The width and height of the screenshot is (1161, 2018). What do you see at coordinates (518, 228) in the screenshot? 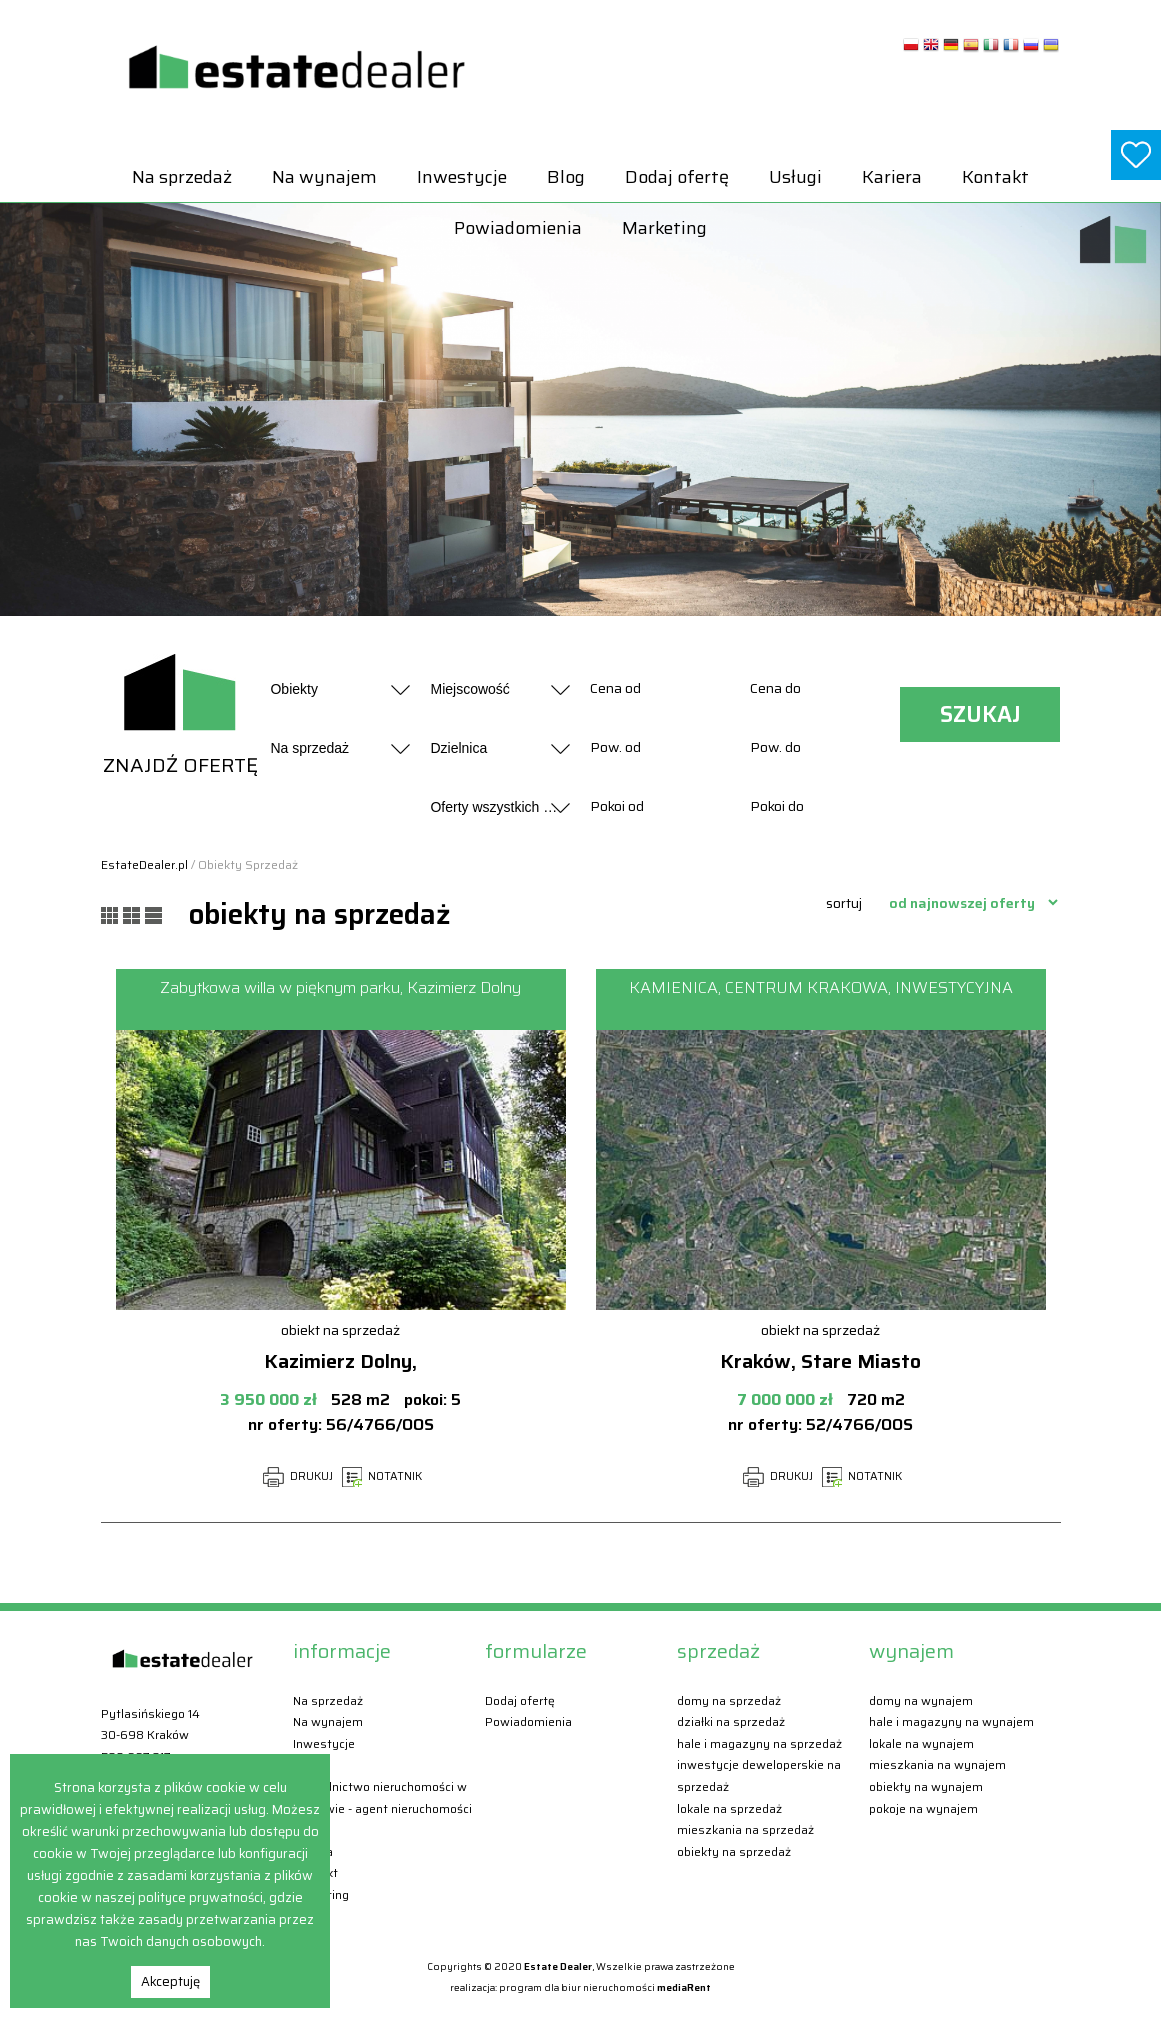
I see `Powiadomienia` at bounding box center [518, 228].